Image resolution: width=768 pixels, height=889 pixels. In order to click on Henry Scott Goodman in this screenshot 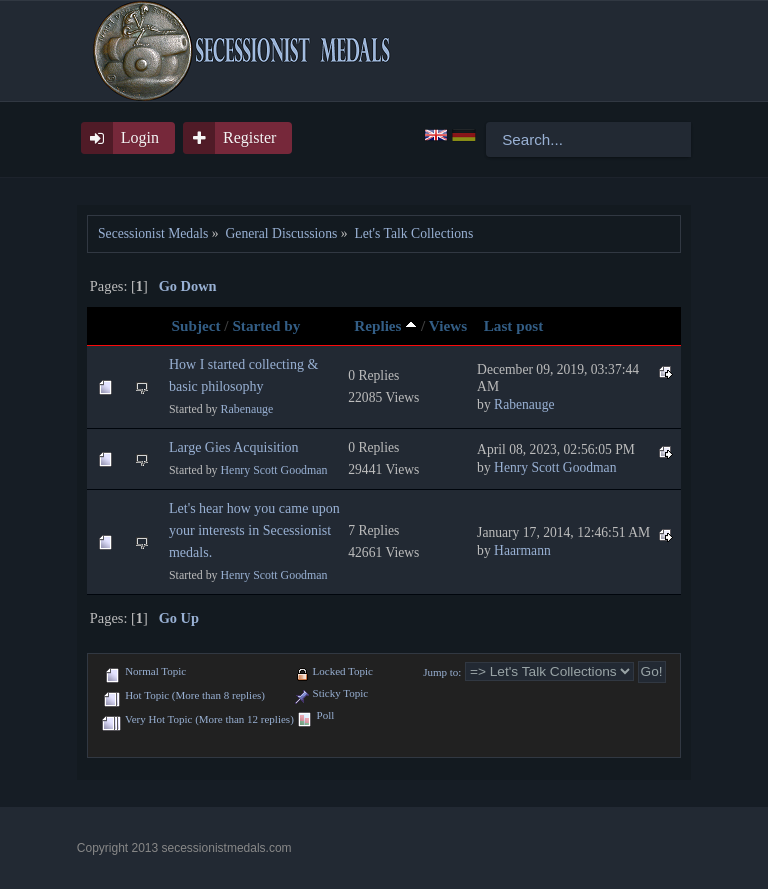, I will do `click(274, 470)`.